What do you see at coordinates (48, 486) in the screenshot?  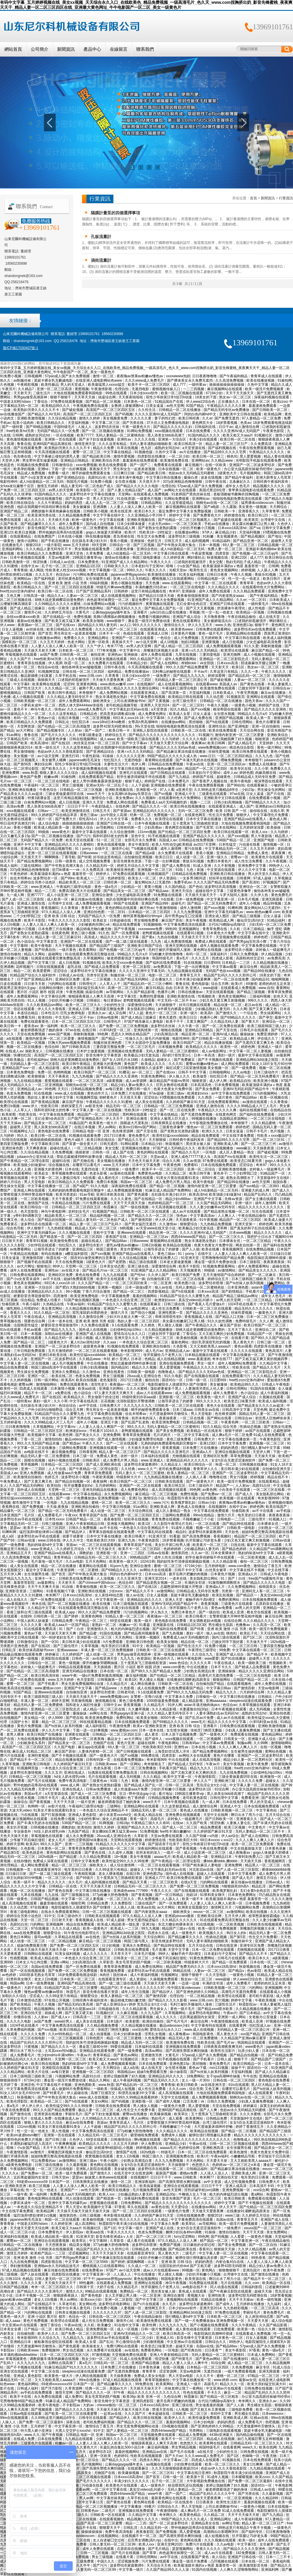 I see `激情五月婷婷` at bounding box center [48, 486].